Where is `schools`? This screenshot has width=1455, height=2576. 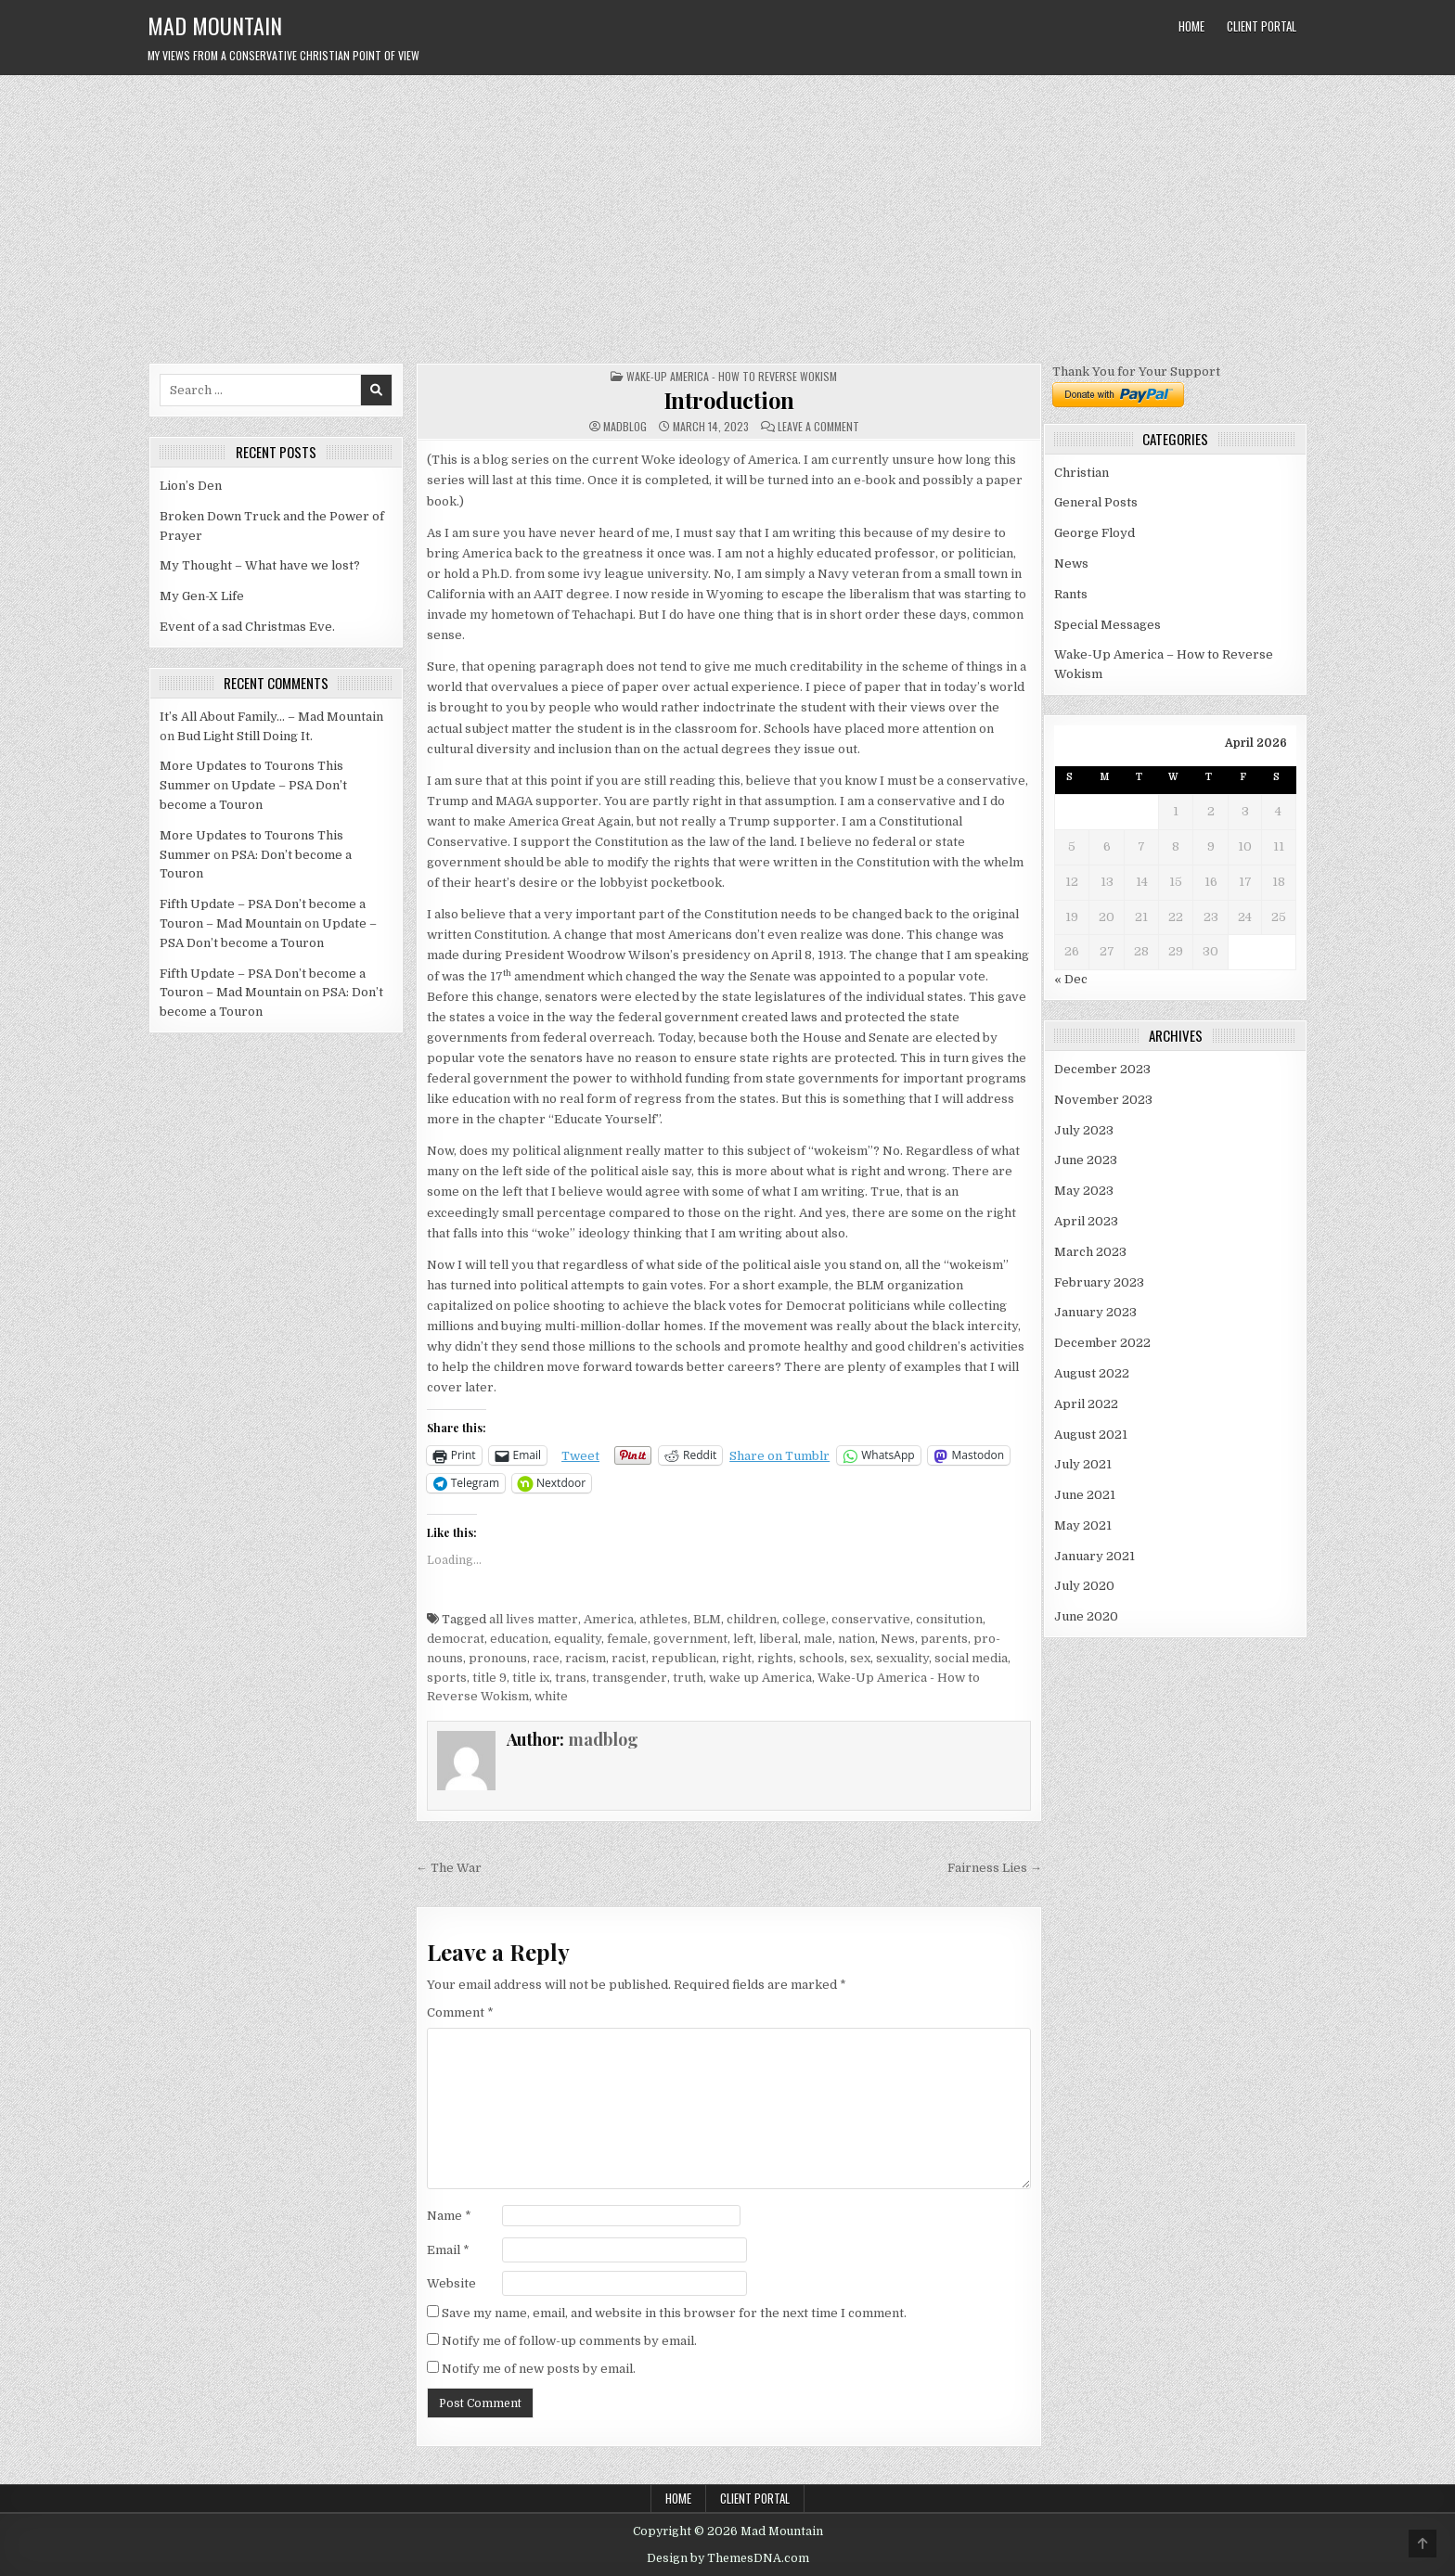
schools is located at coordinates (821, 1658).